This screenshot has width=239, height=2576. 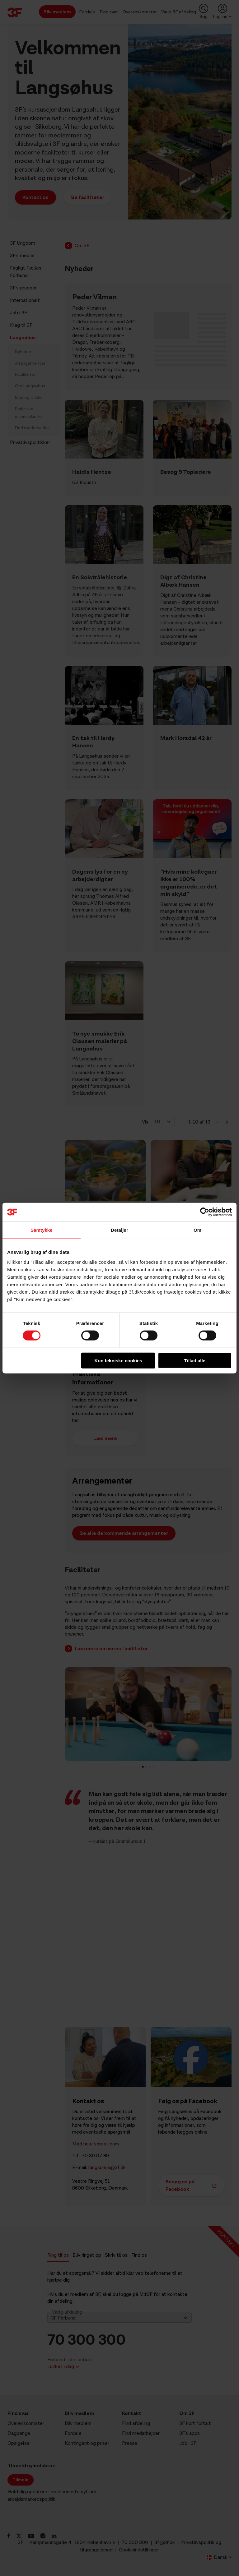 What do you see at coordinates (194, 1360) in the screenshot?
I see `Tillad alle` at bounding box center [194, 1360].